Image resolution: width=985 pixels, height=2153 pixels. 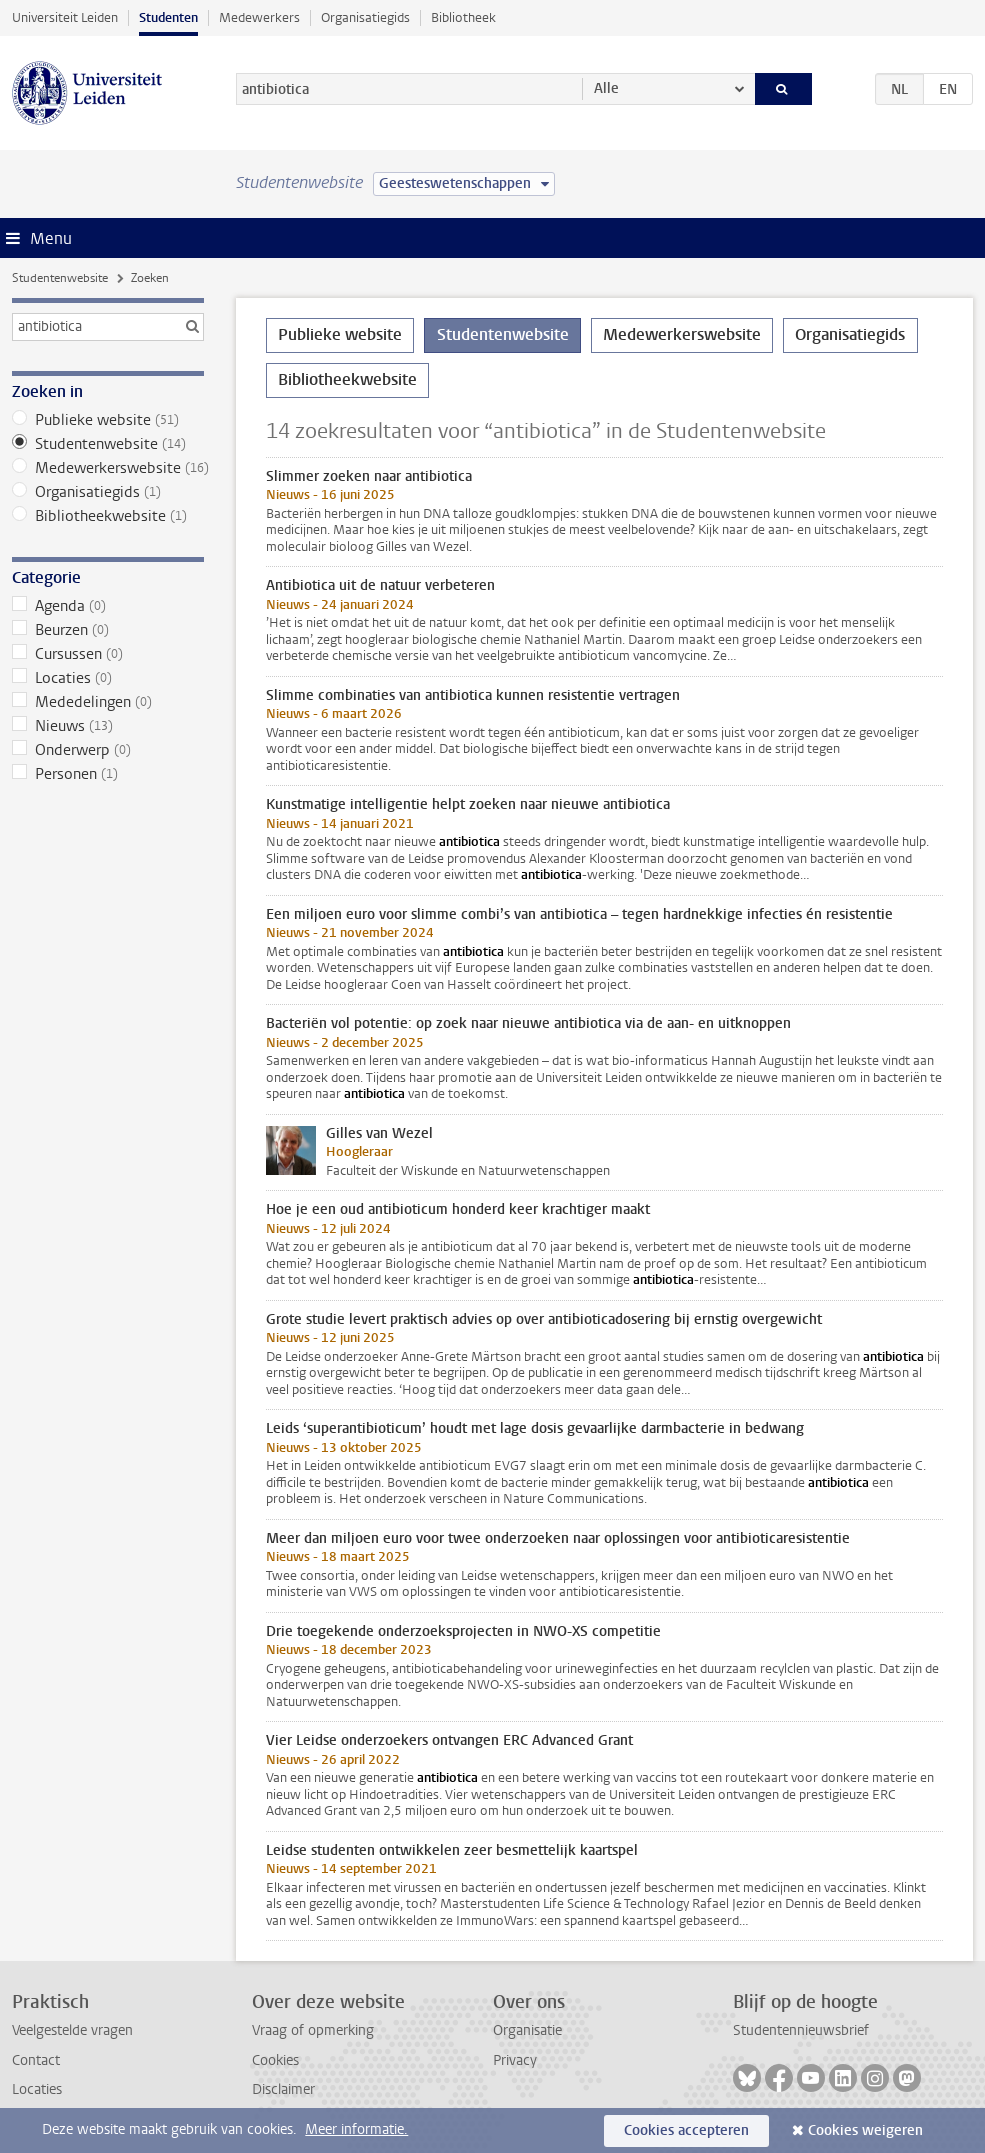 What do you see at coordinates (60, 278) in the screenshot?
I see `Studentenwebsite` at bounding box center [60, 278].